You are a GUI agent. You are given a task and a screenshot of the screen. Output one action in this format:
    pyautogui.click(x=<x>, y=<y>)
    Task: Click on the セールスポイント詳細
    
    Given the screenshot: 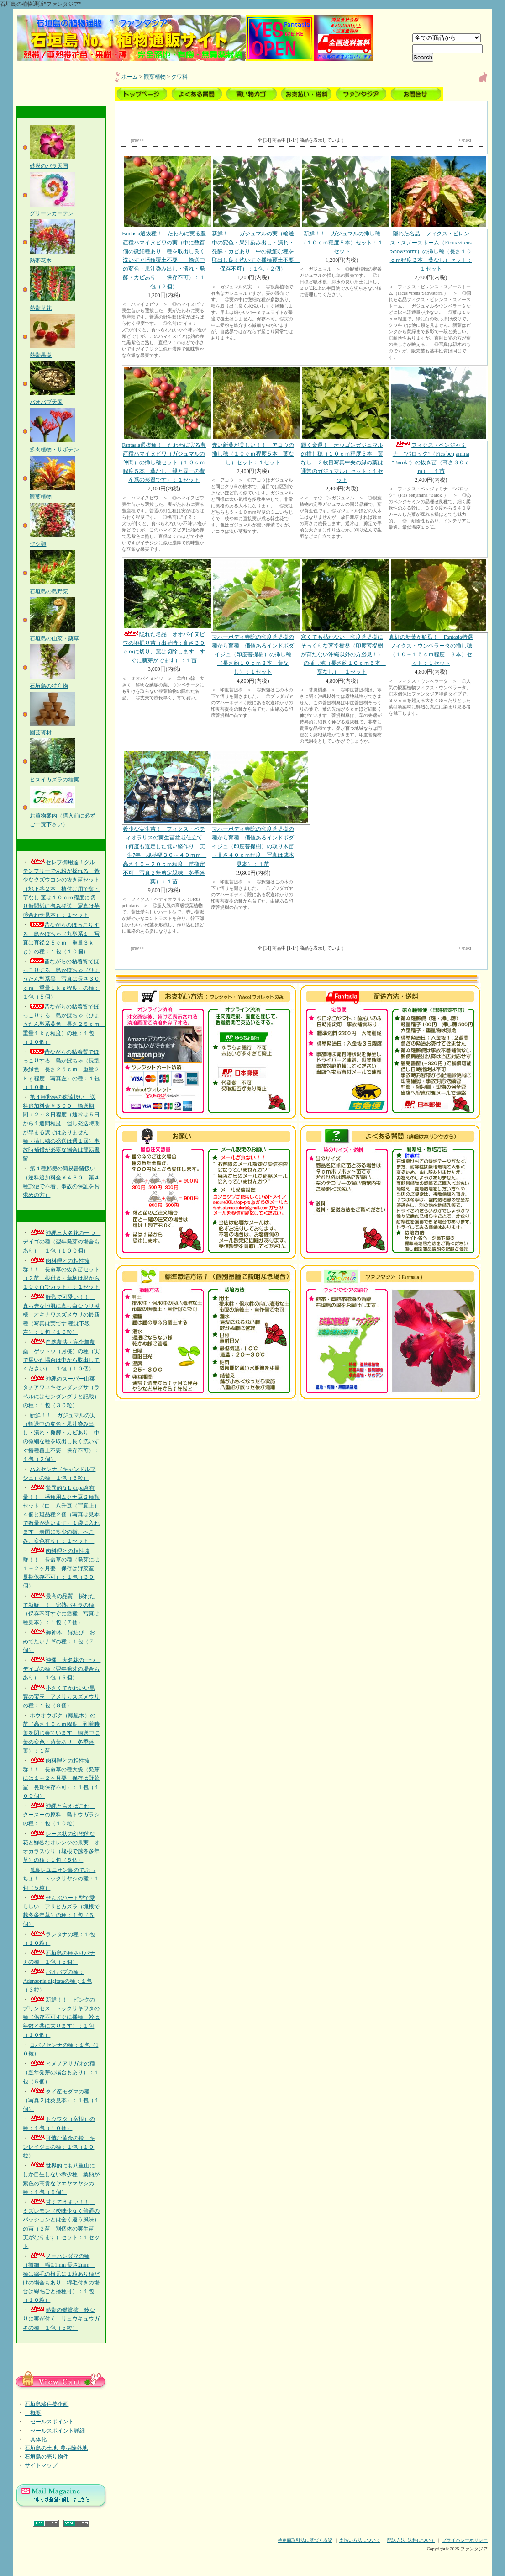 What is the action you would take?
    pyautogui.click(x=55, y=2430)
    